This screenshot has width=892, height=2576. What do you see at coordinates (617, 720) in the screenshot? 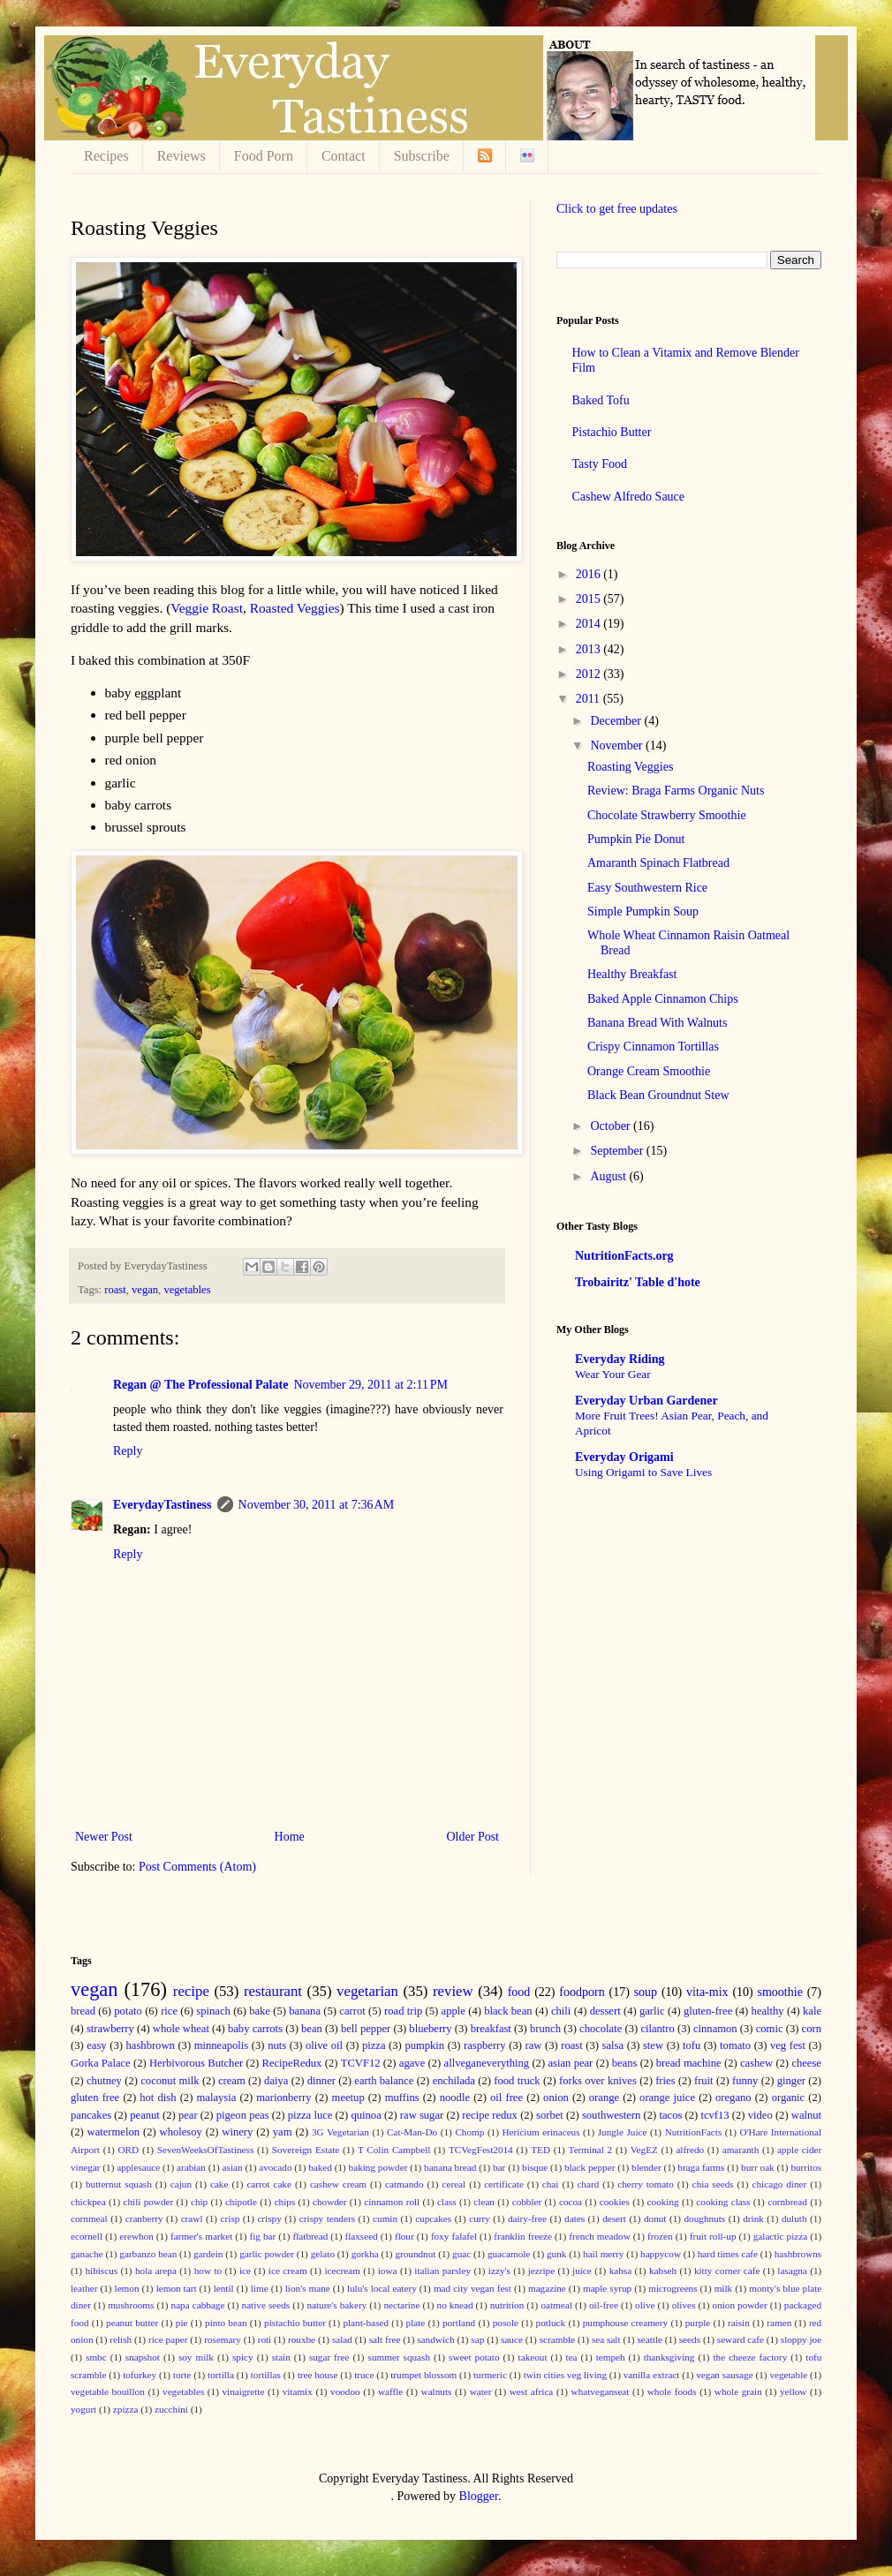
I see `December` at bounding box center [617, 720].